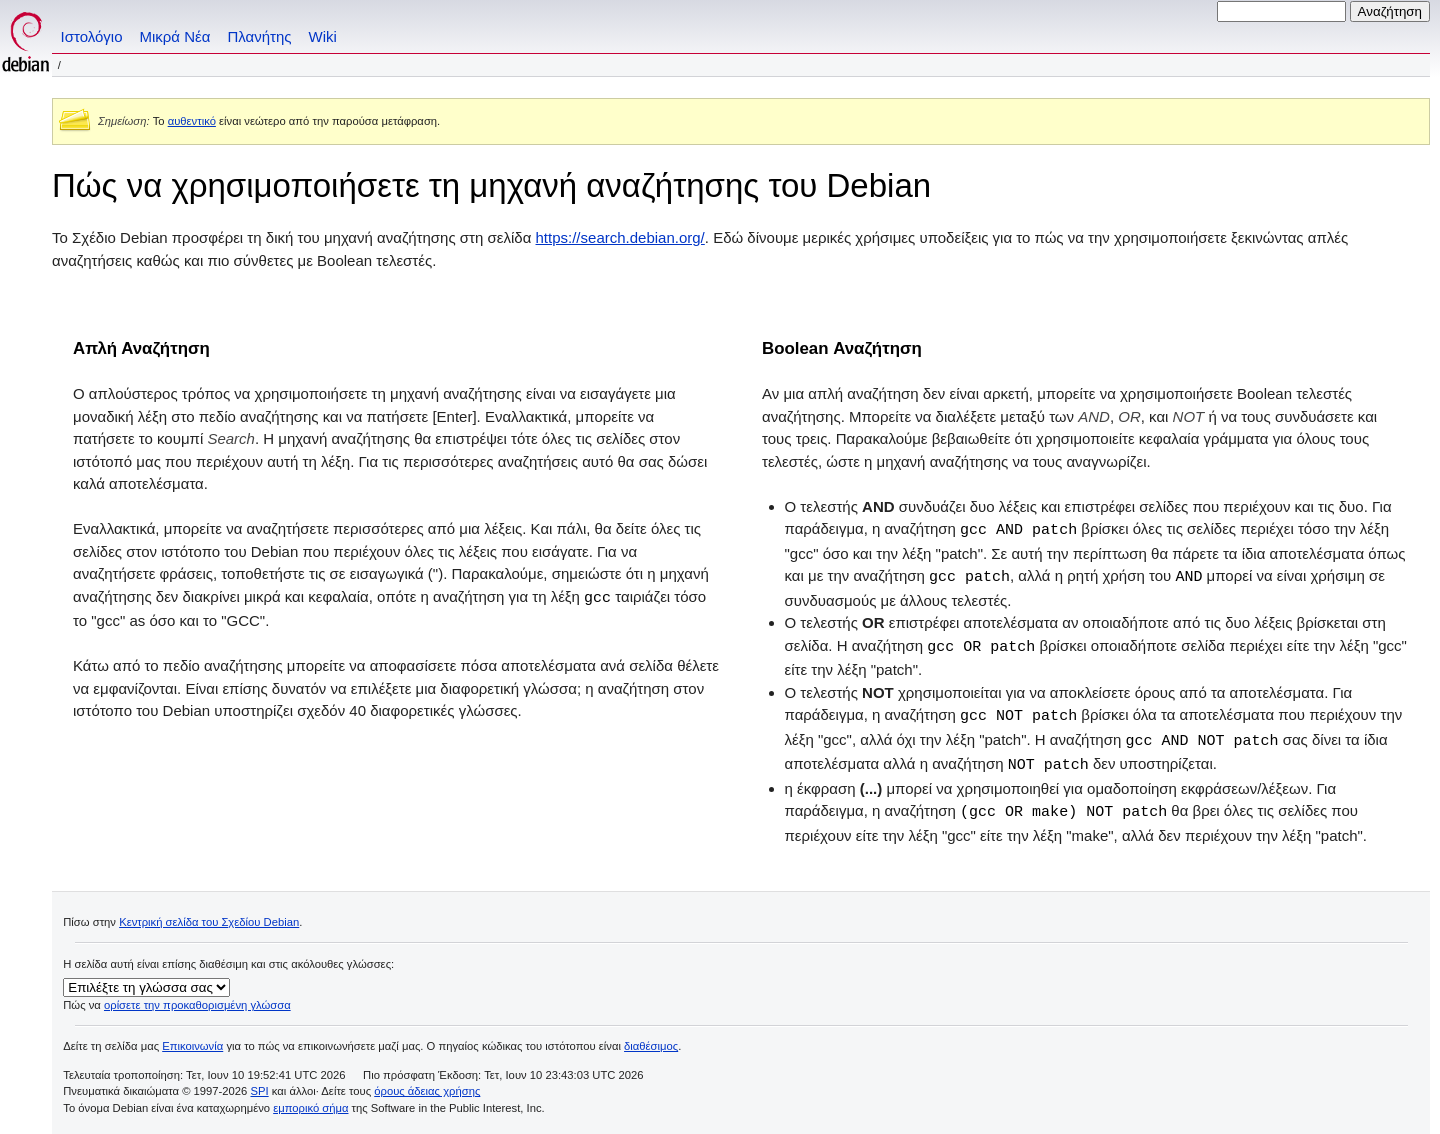 This screenshot has width=1440, height=1134. What do you see at coordinates (197, 998) in the screenshot?
I see `ορίσετε την προκαθορισμένη γλώσσα` at bounding box center [197, 998].